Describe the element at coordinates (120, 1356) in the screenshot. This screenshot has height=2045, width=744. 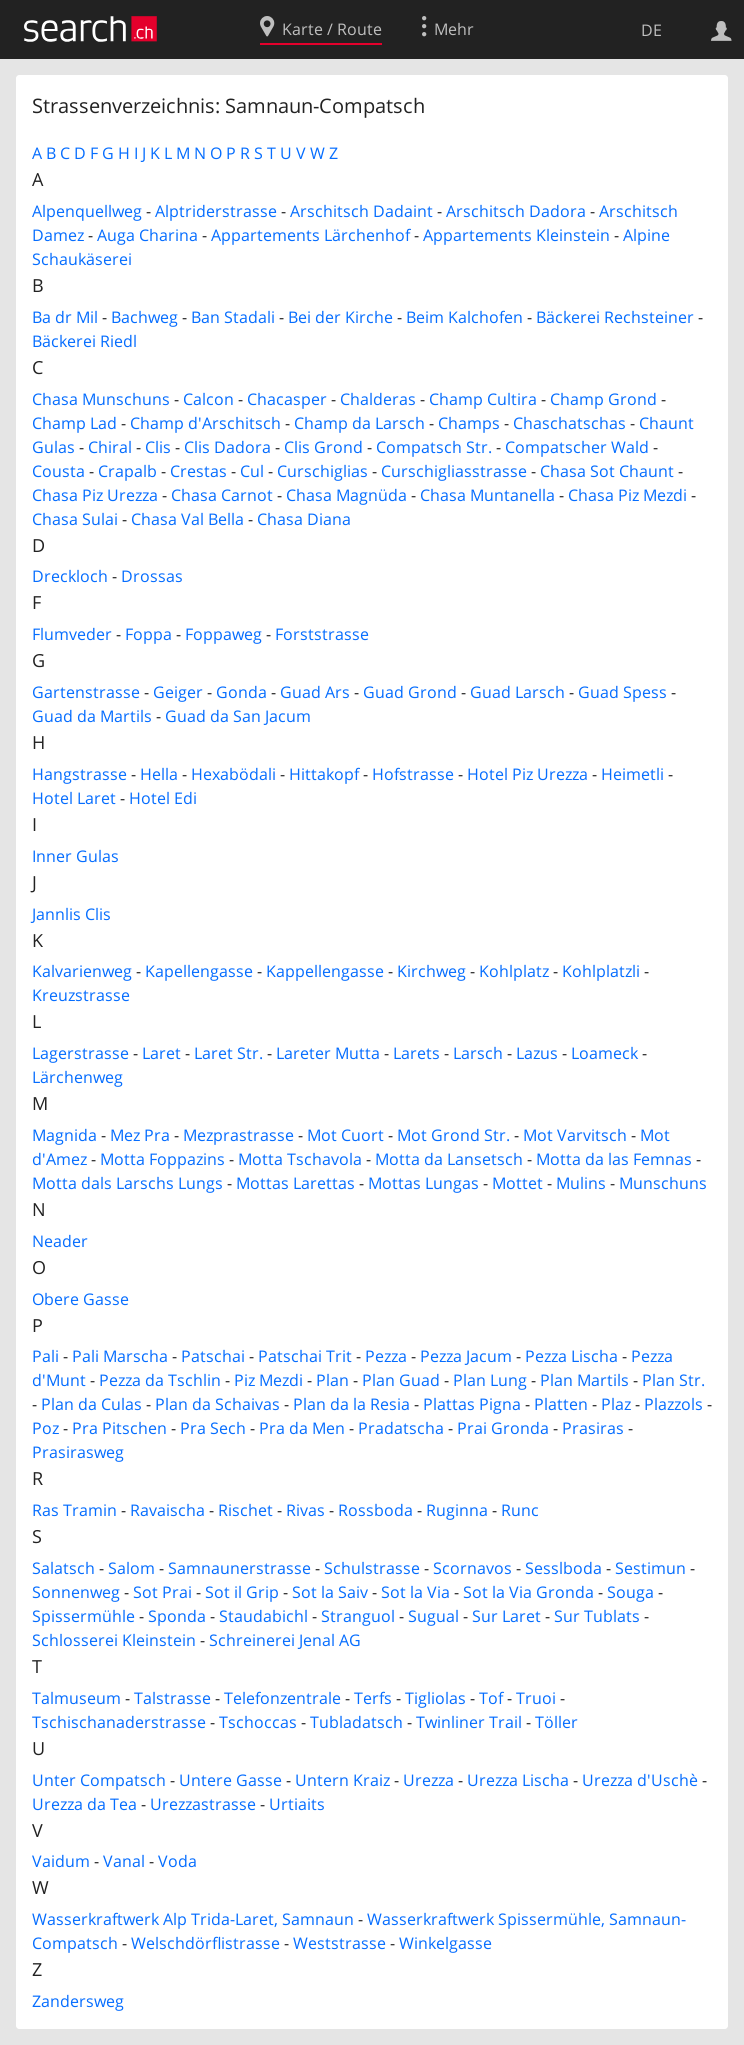
I see `Pali Marscha` at that location.